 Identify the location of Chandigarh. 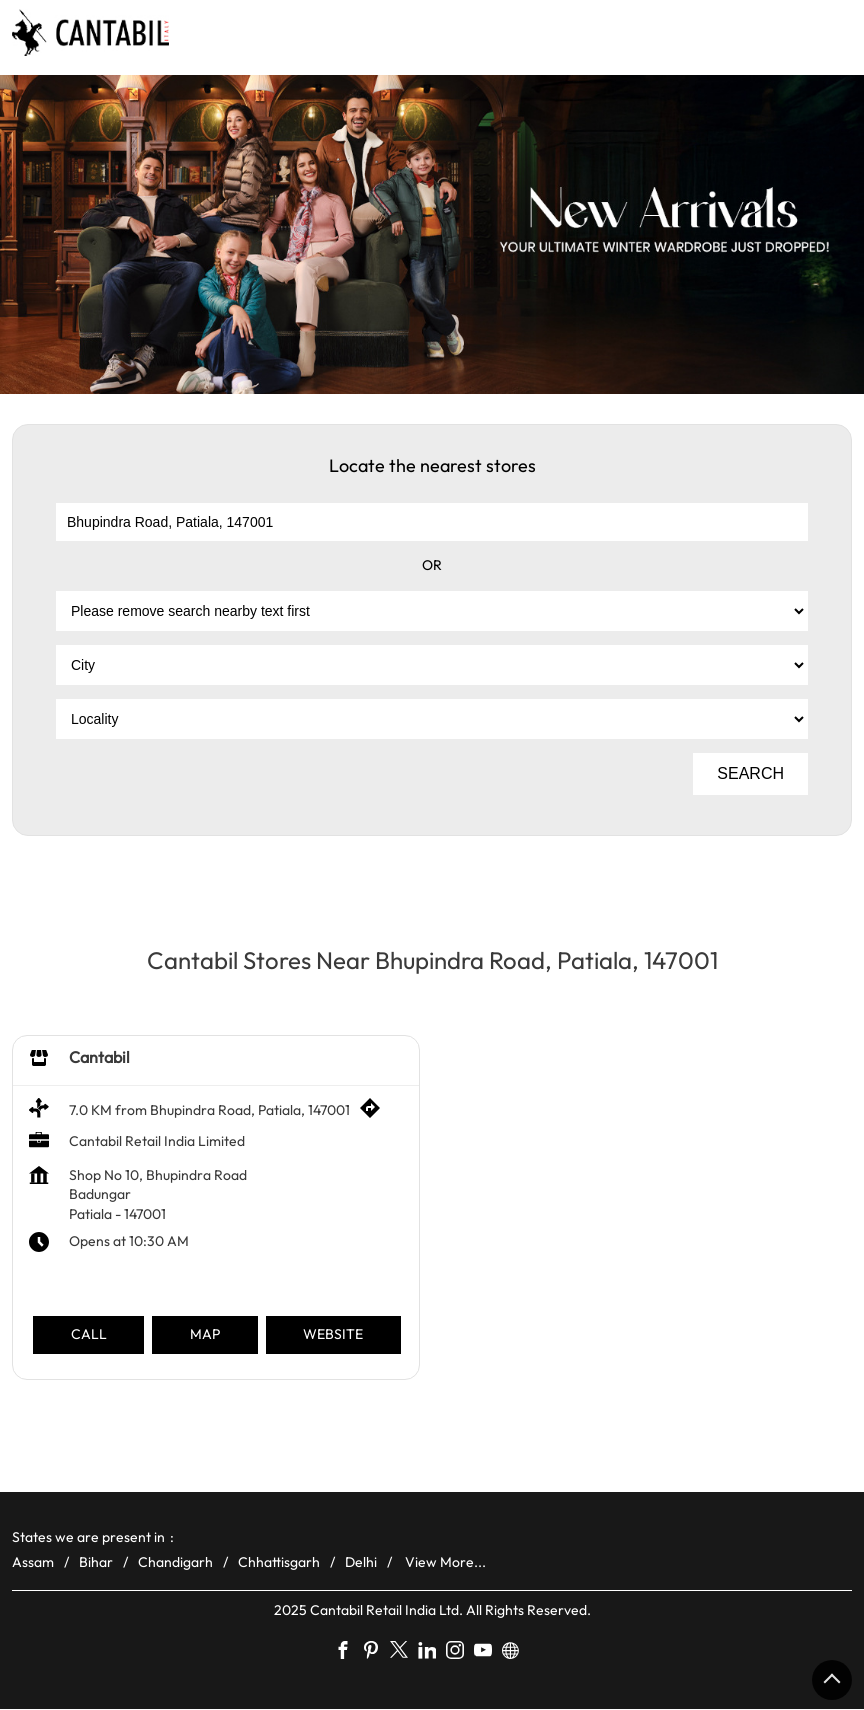
(175, 1562).